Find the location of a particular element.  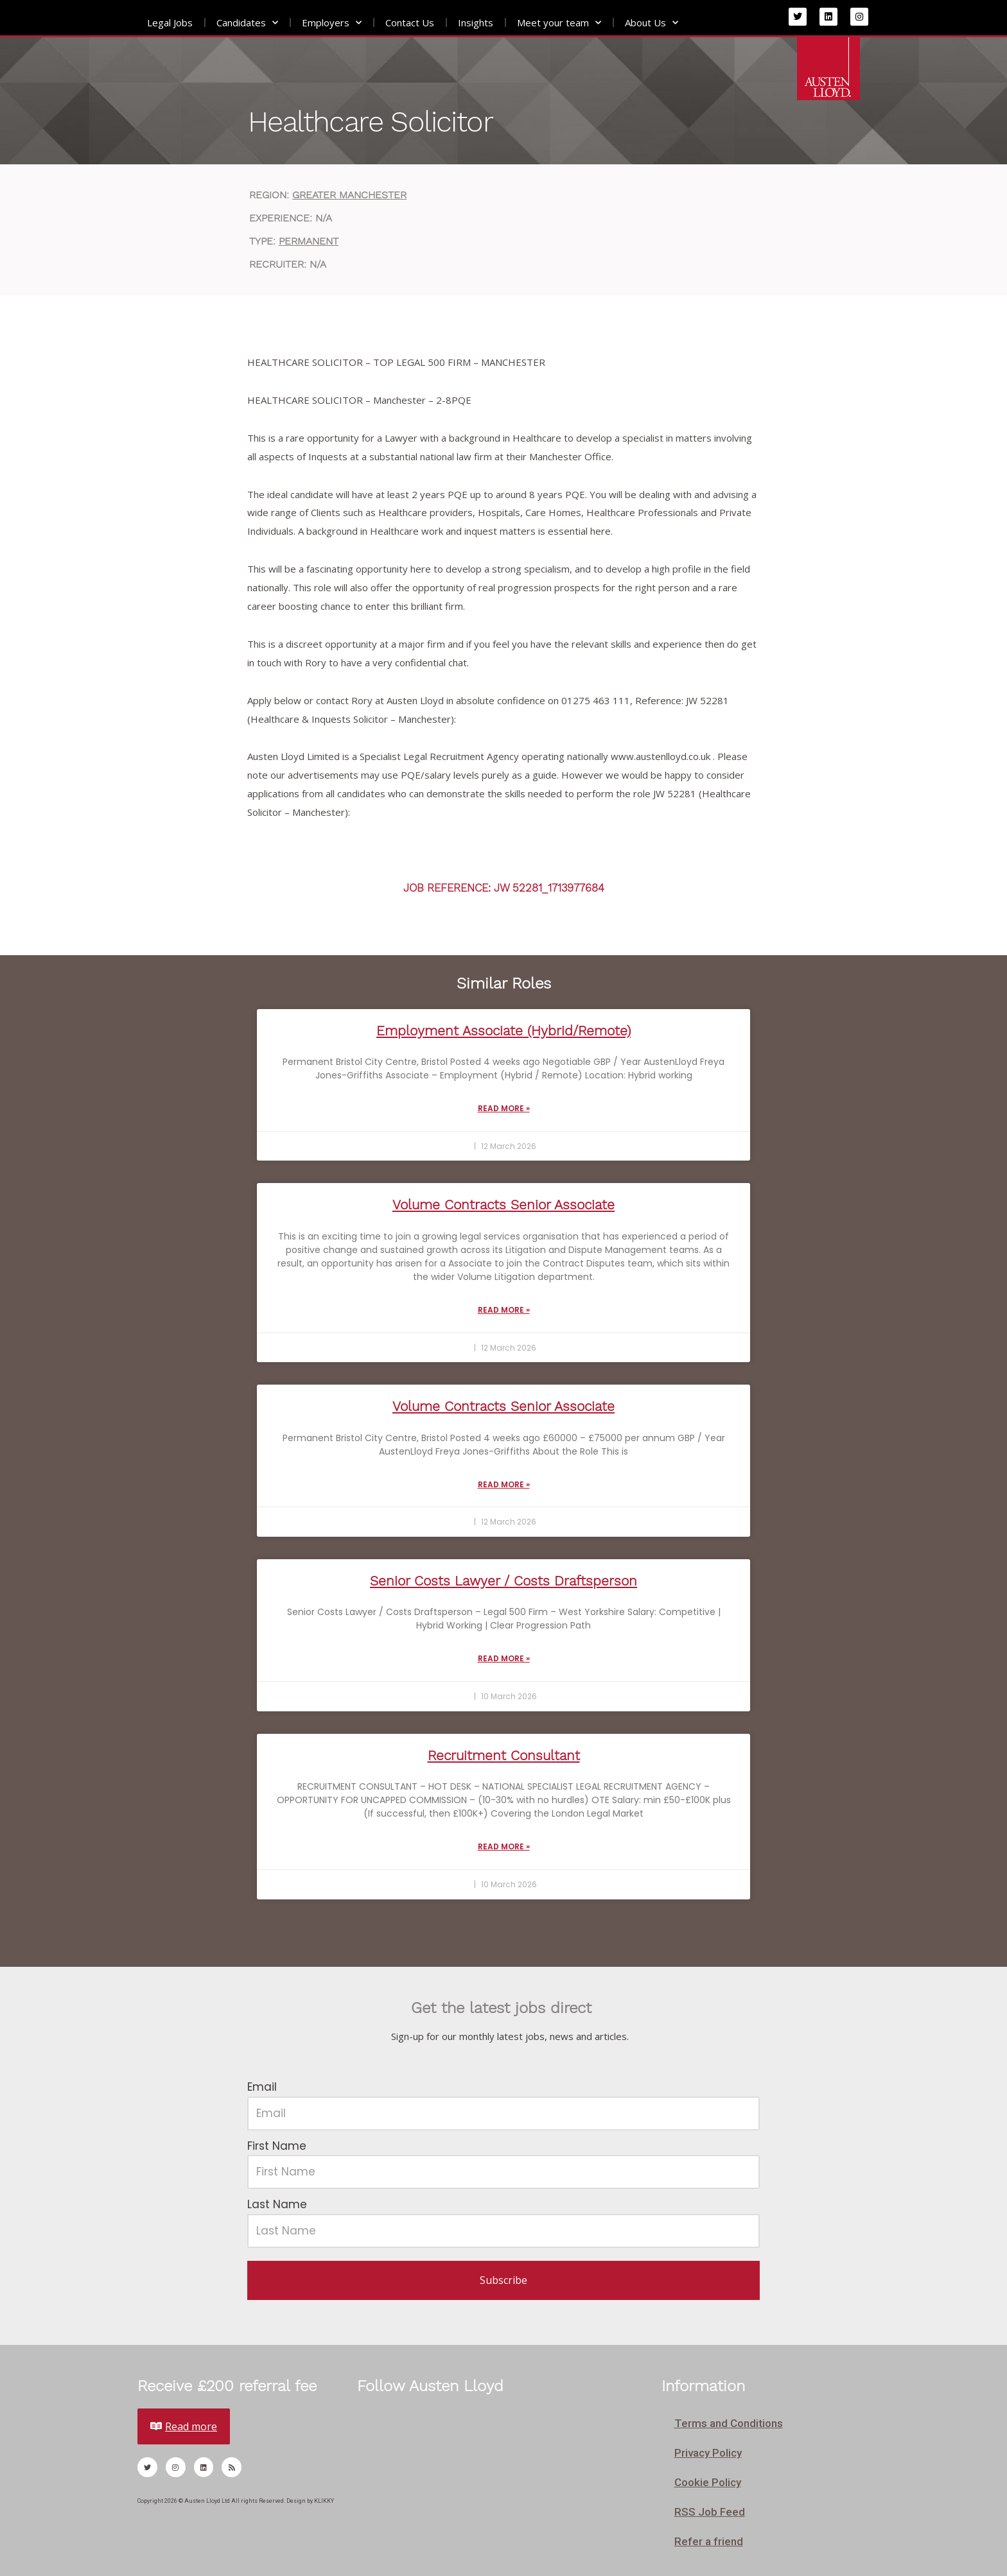

Greater Manchester is located at coordinates (349, 195).